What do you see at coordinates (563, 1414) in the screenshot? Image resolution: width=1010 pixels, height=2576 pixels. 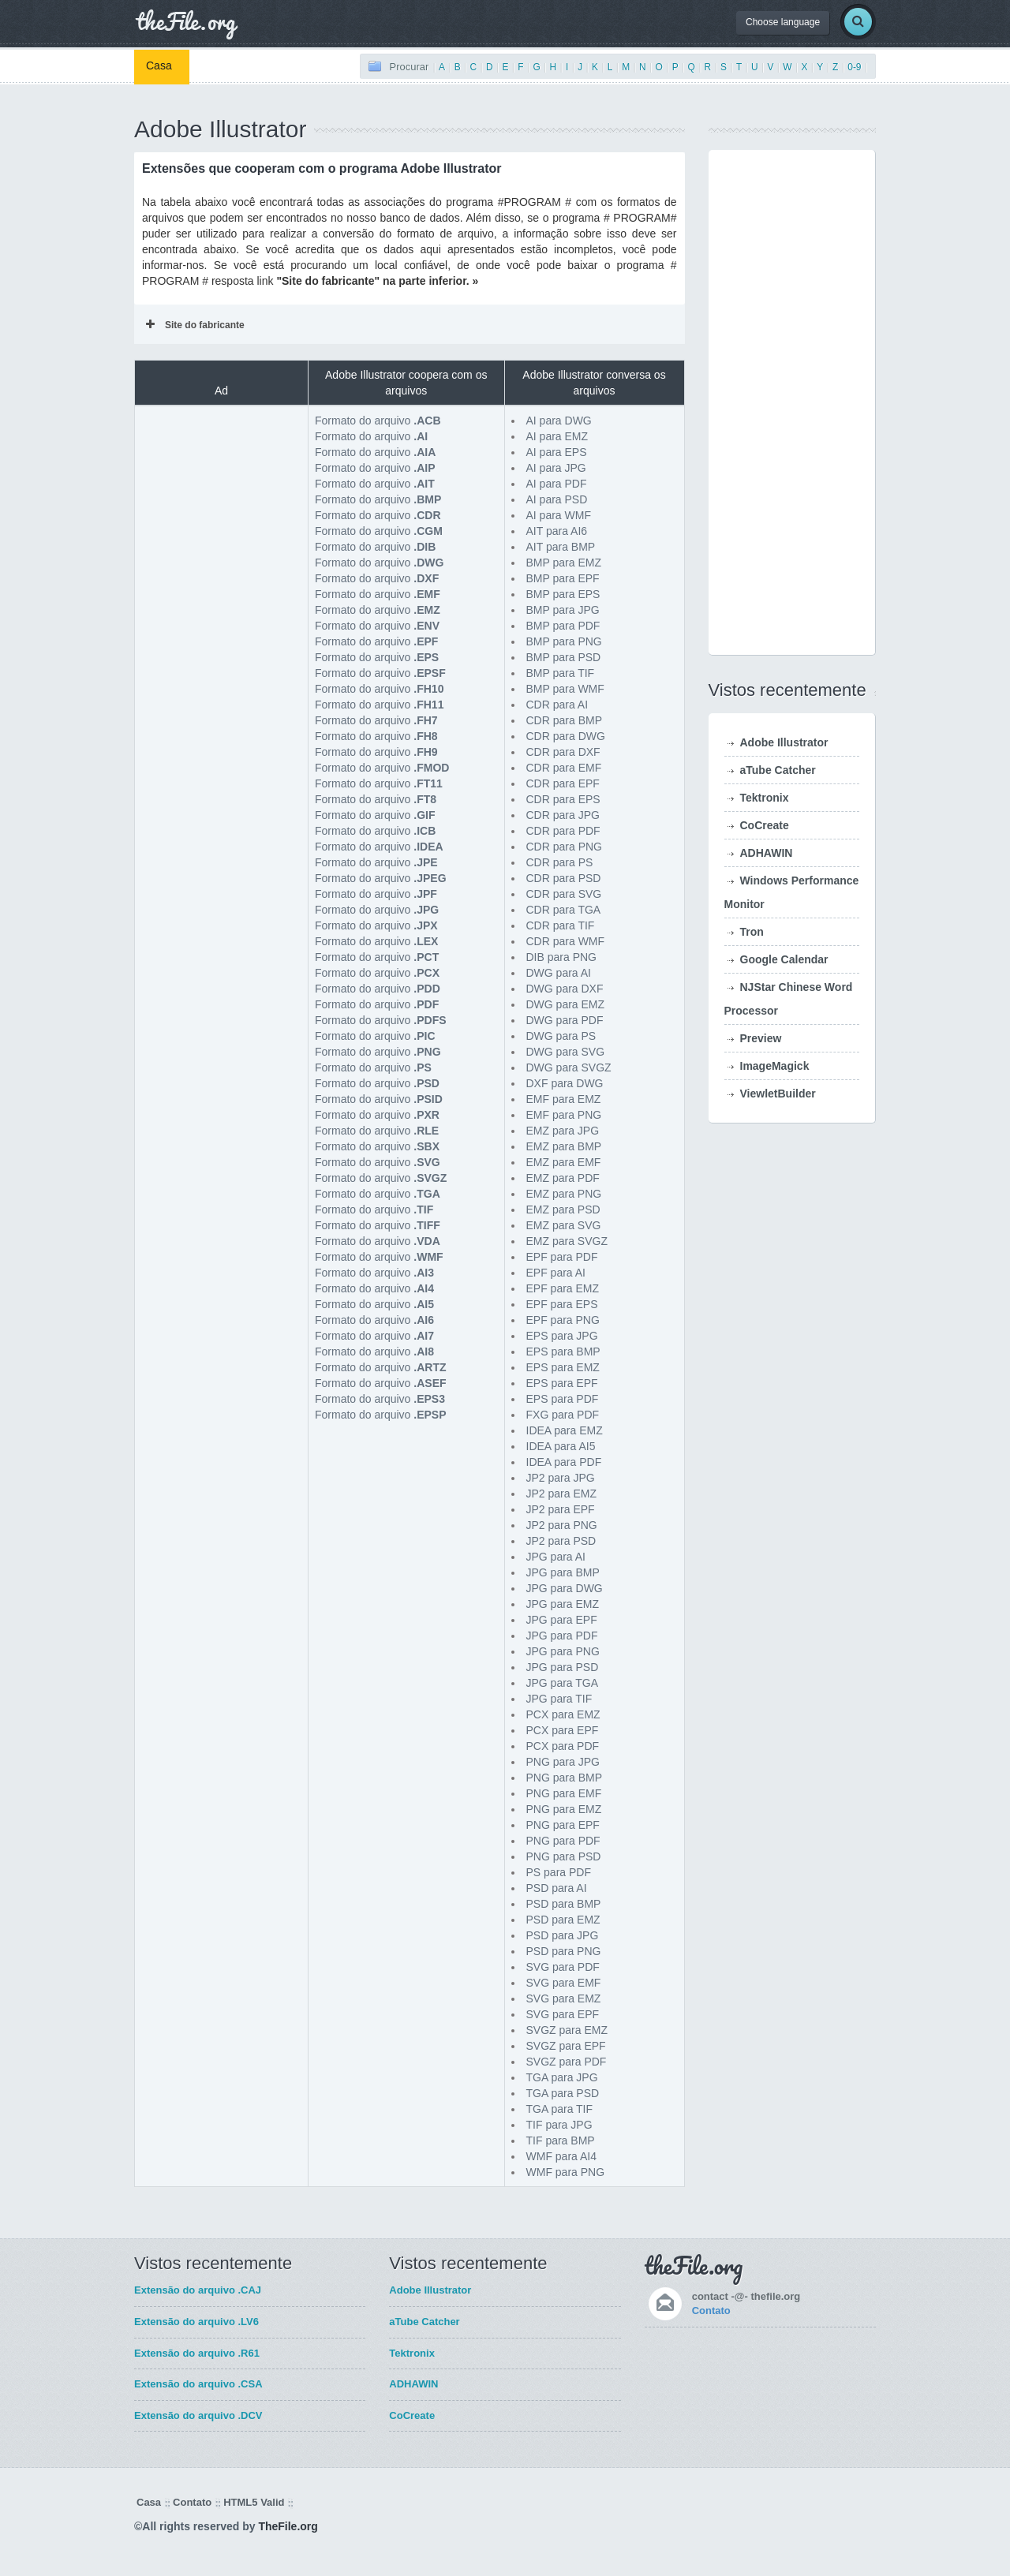 I see `FXG para PDF` at bounding box center [563, 1414].